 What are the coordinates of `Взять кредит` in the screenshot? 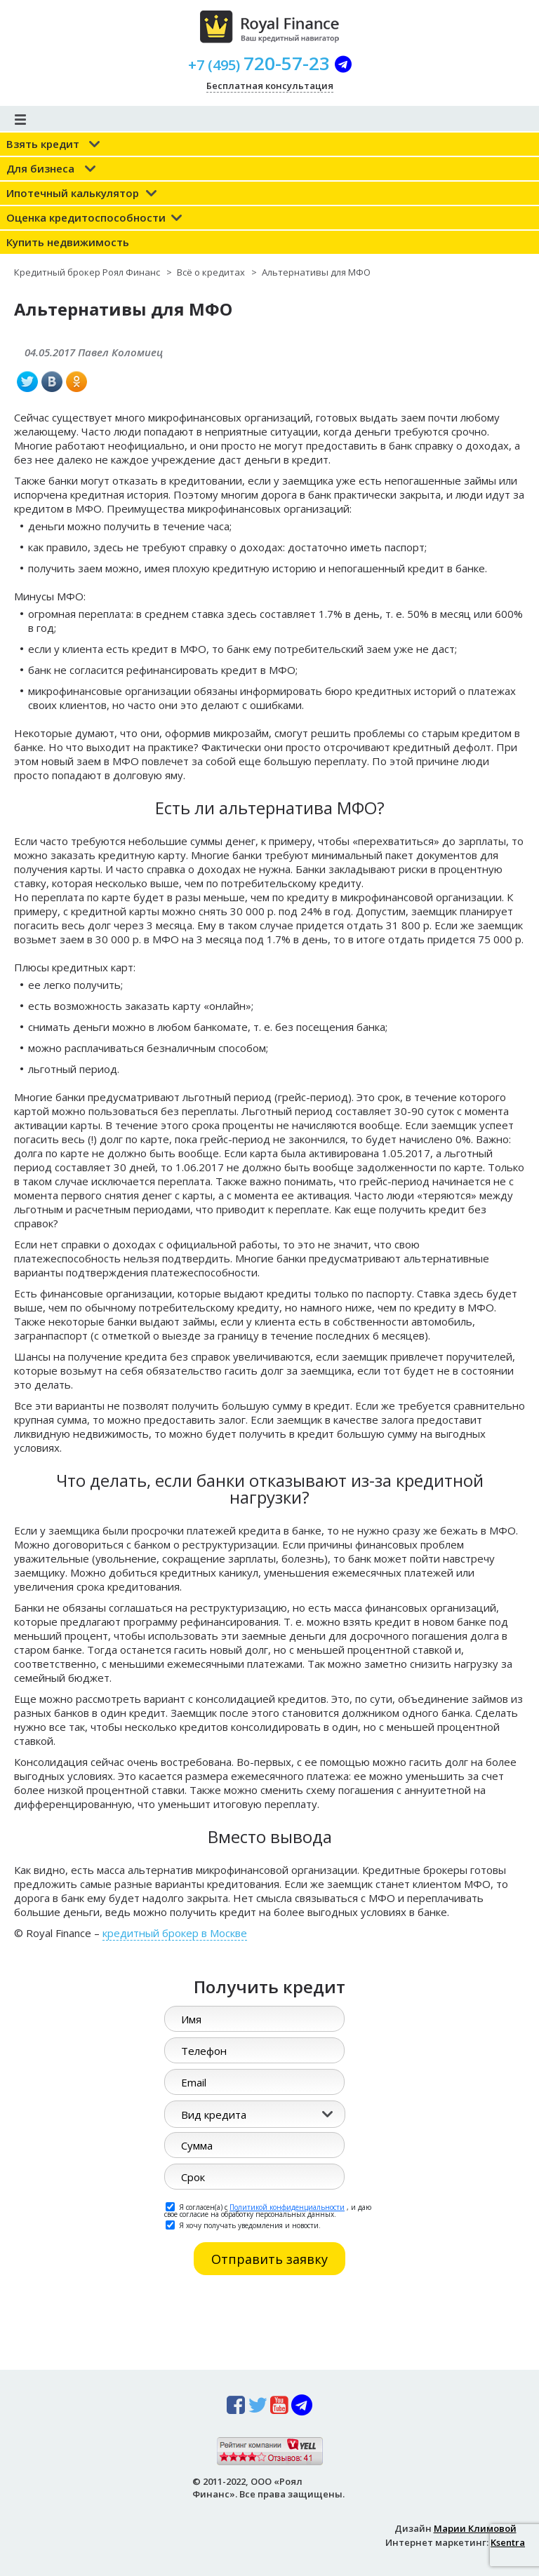 It's located at (42, 144).